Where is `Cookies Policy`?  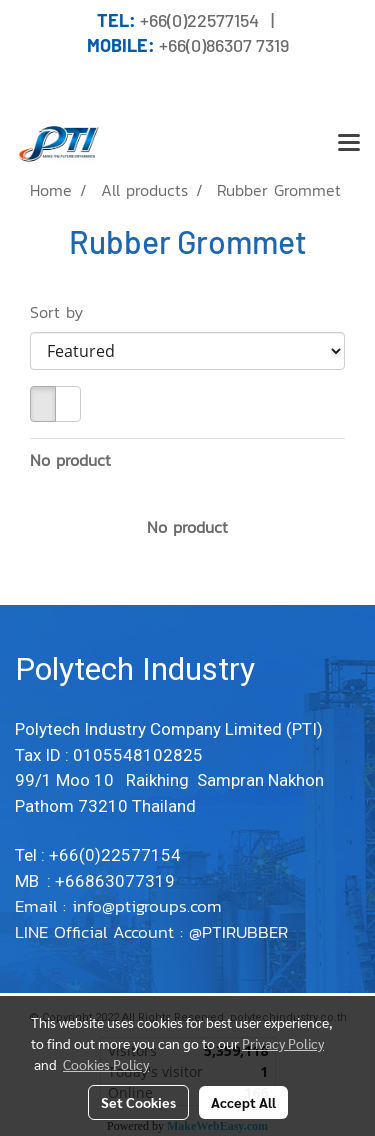 Cookies Policy is located at coordinates (106, 1064).